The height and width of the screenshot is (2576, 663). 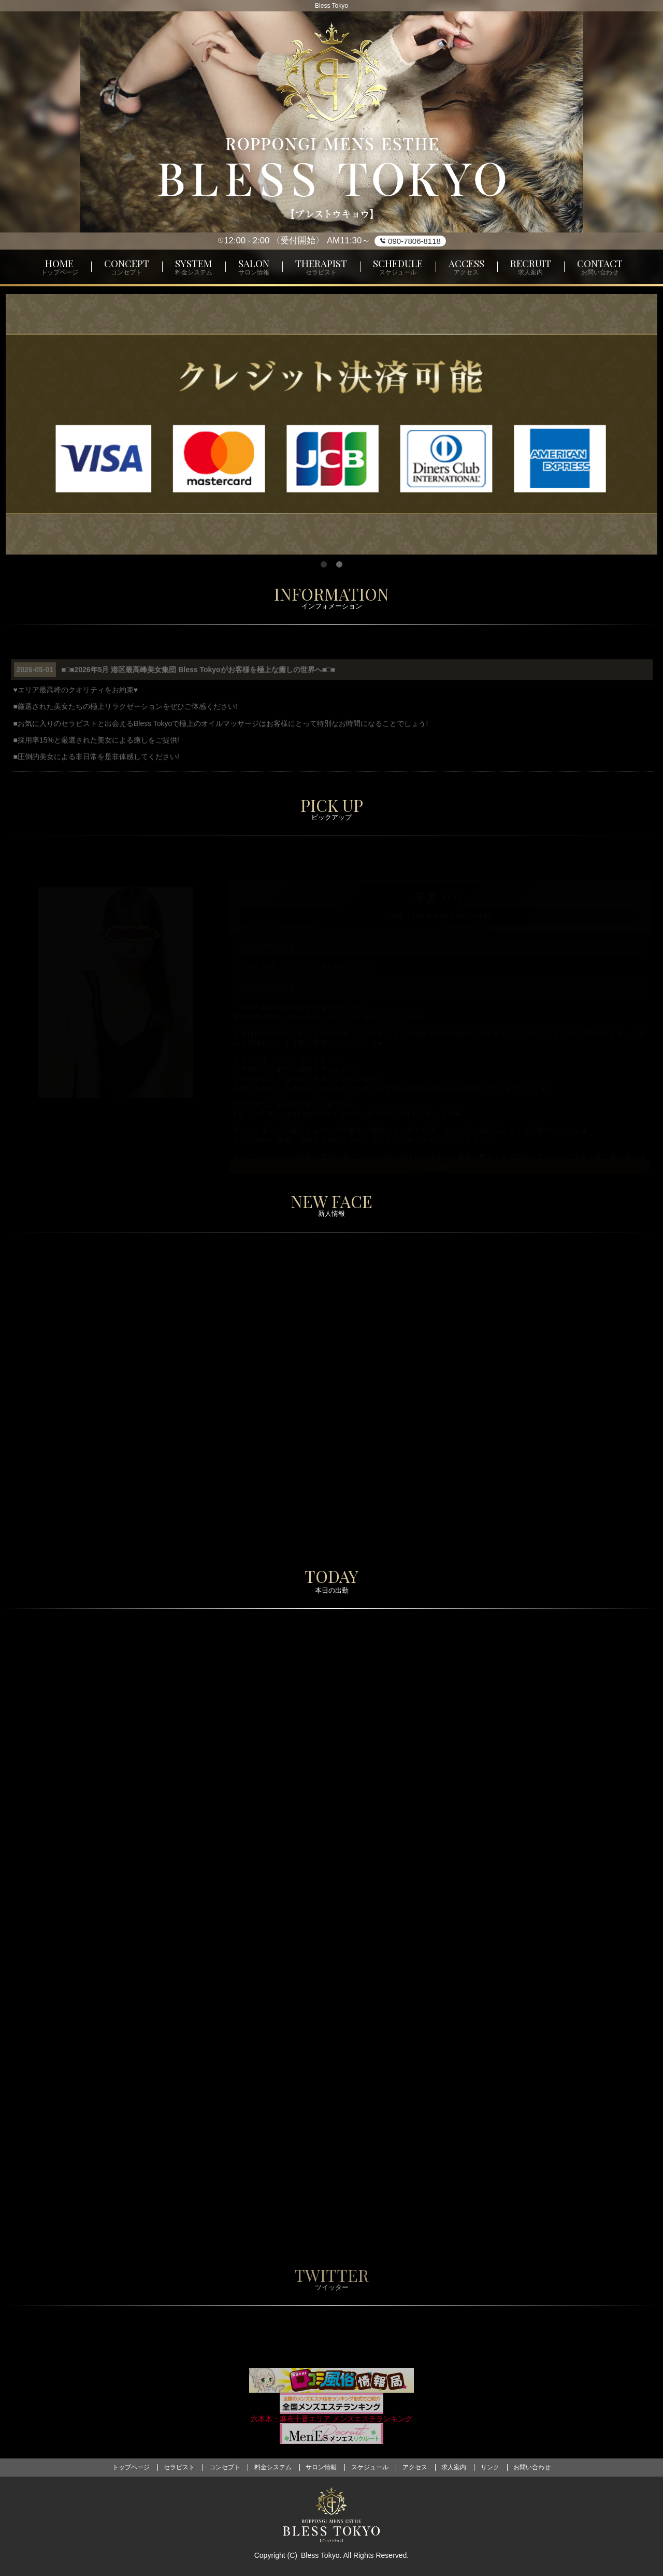 What do you see at coordinates (490, 2467) in the screenshot?
I see `リンク` at bounding box center [490, 2467].